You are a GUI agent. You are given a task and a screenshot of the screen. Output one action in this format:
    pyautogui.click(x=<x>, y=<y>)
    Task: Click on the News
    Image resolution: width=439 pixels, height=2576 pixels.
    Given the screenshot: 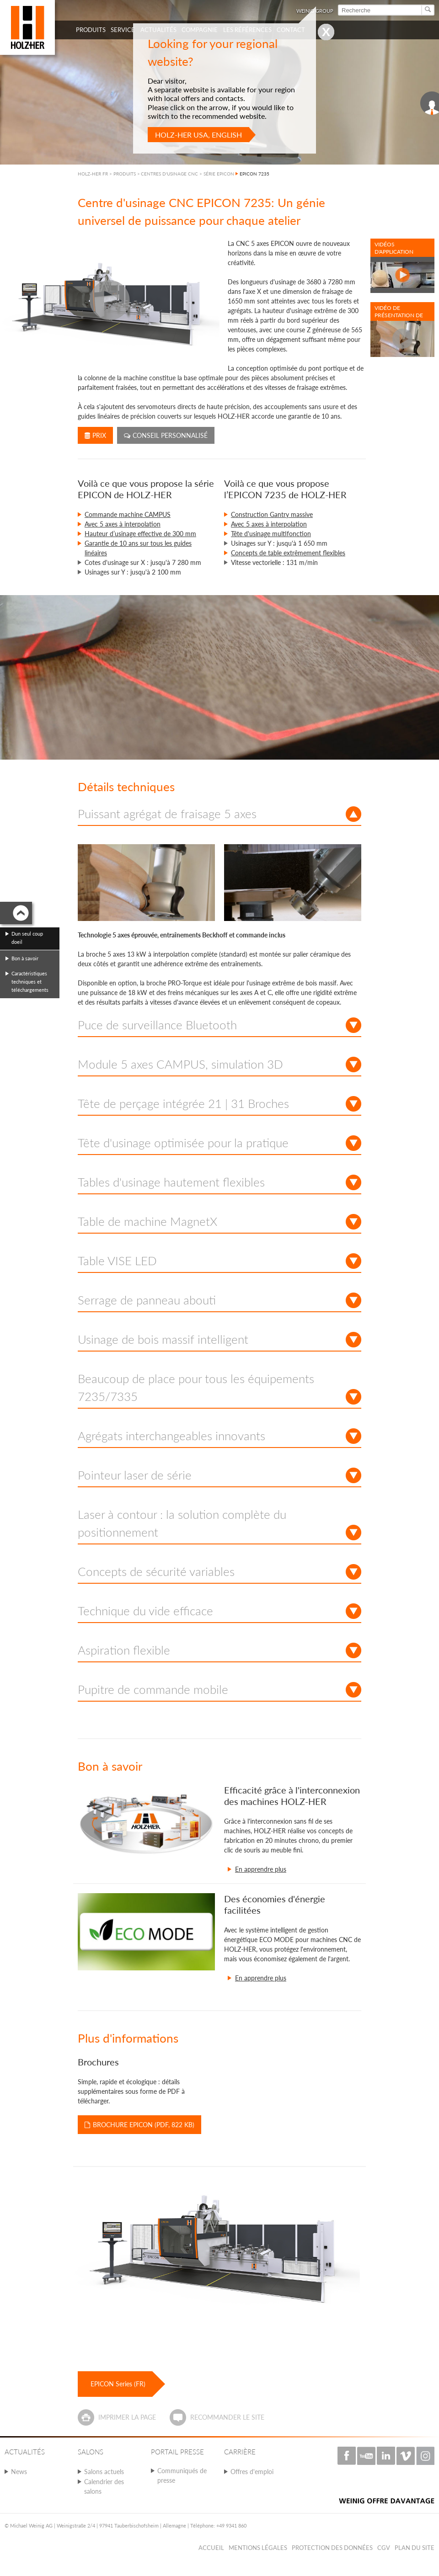 What is the action you would take?
    pyautogui.click(x=19, y=2471)
    